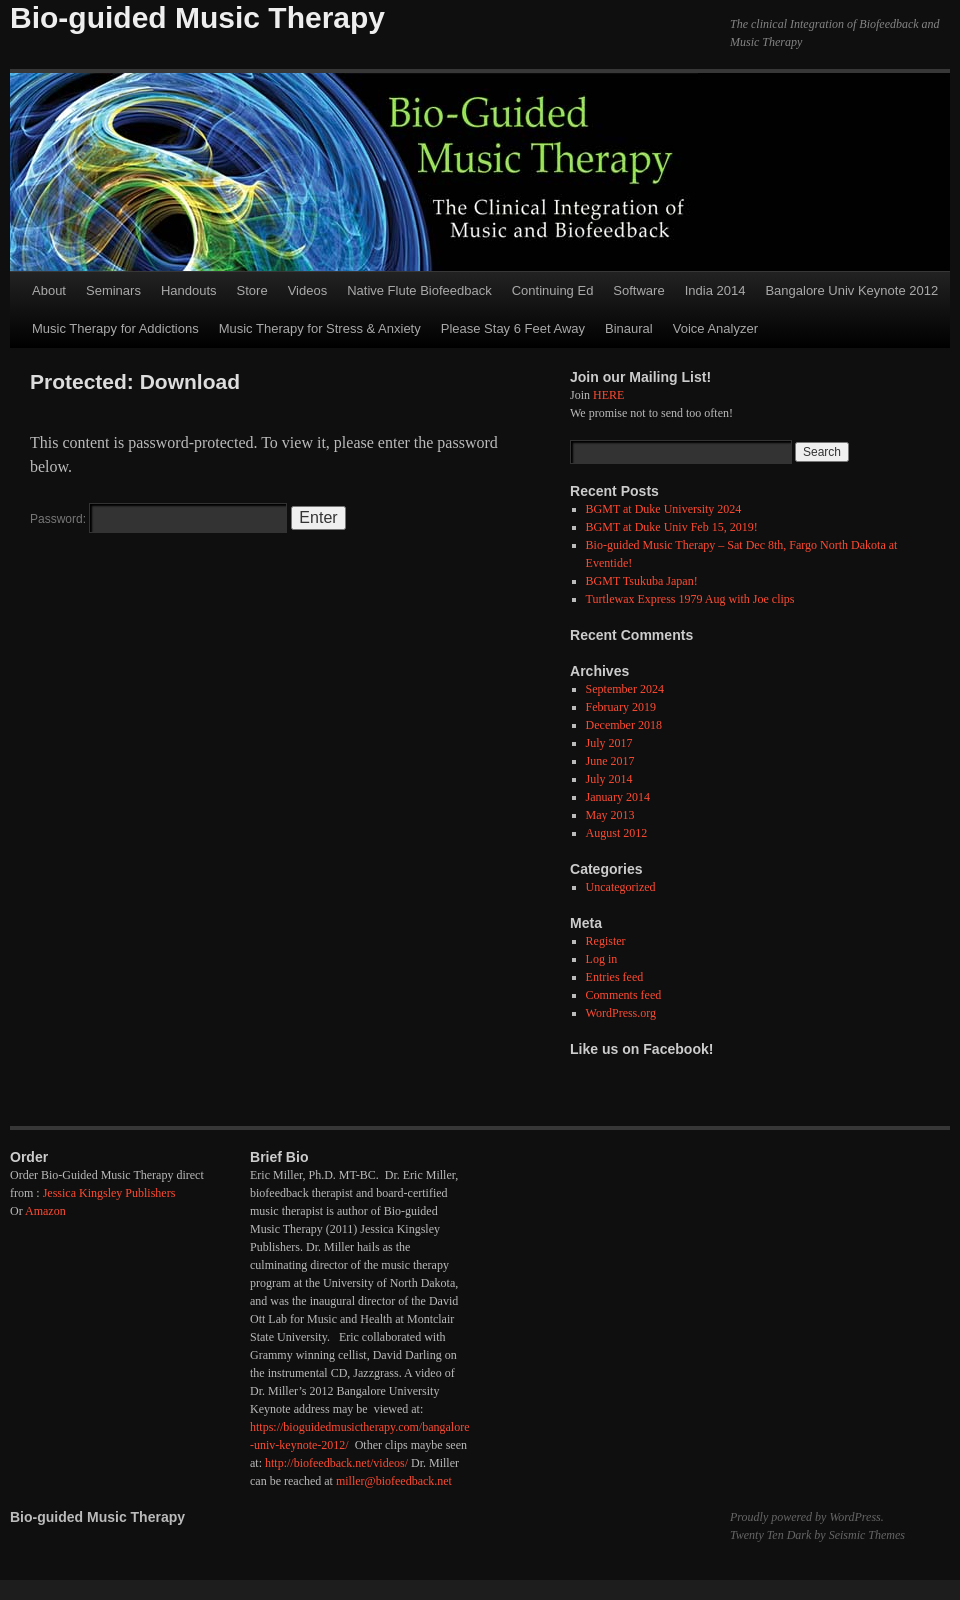 The image size is (960, 1600). Describe the element at coordinates (621, 1013) in the screenshot. I see `WordPress.org` at that location.